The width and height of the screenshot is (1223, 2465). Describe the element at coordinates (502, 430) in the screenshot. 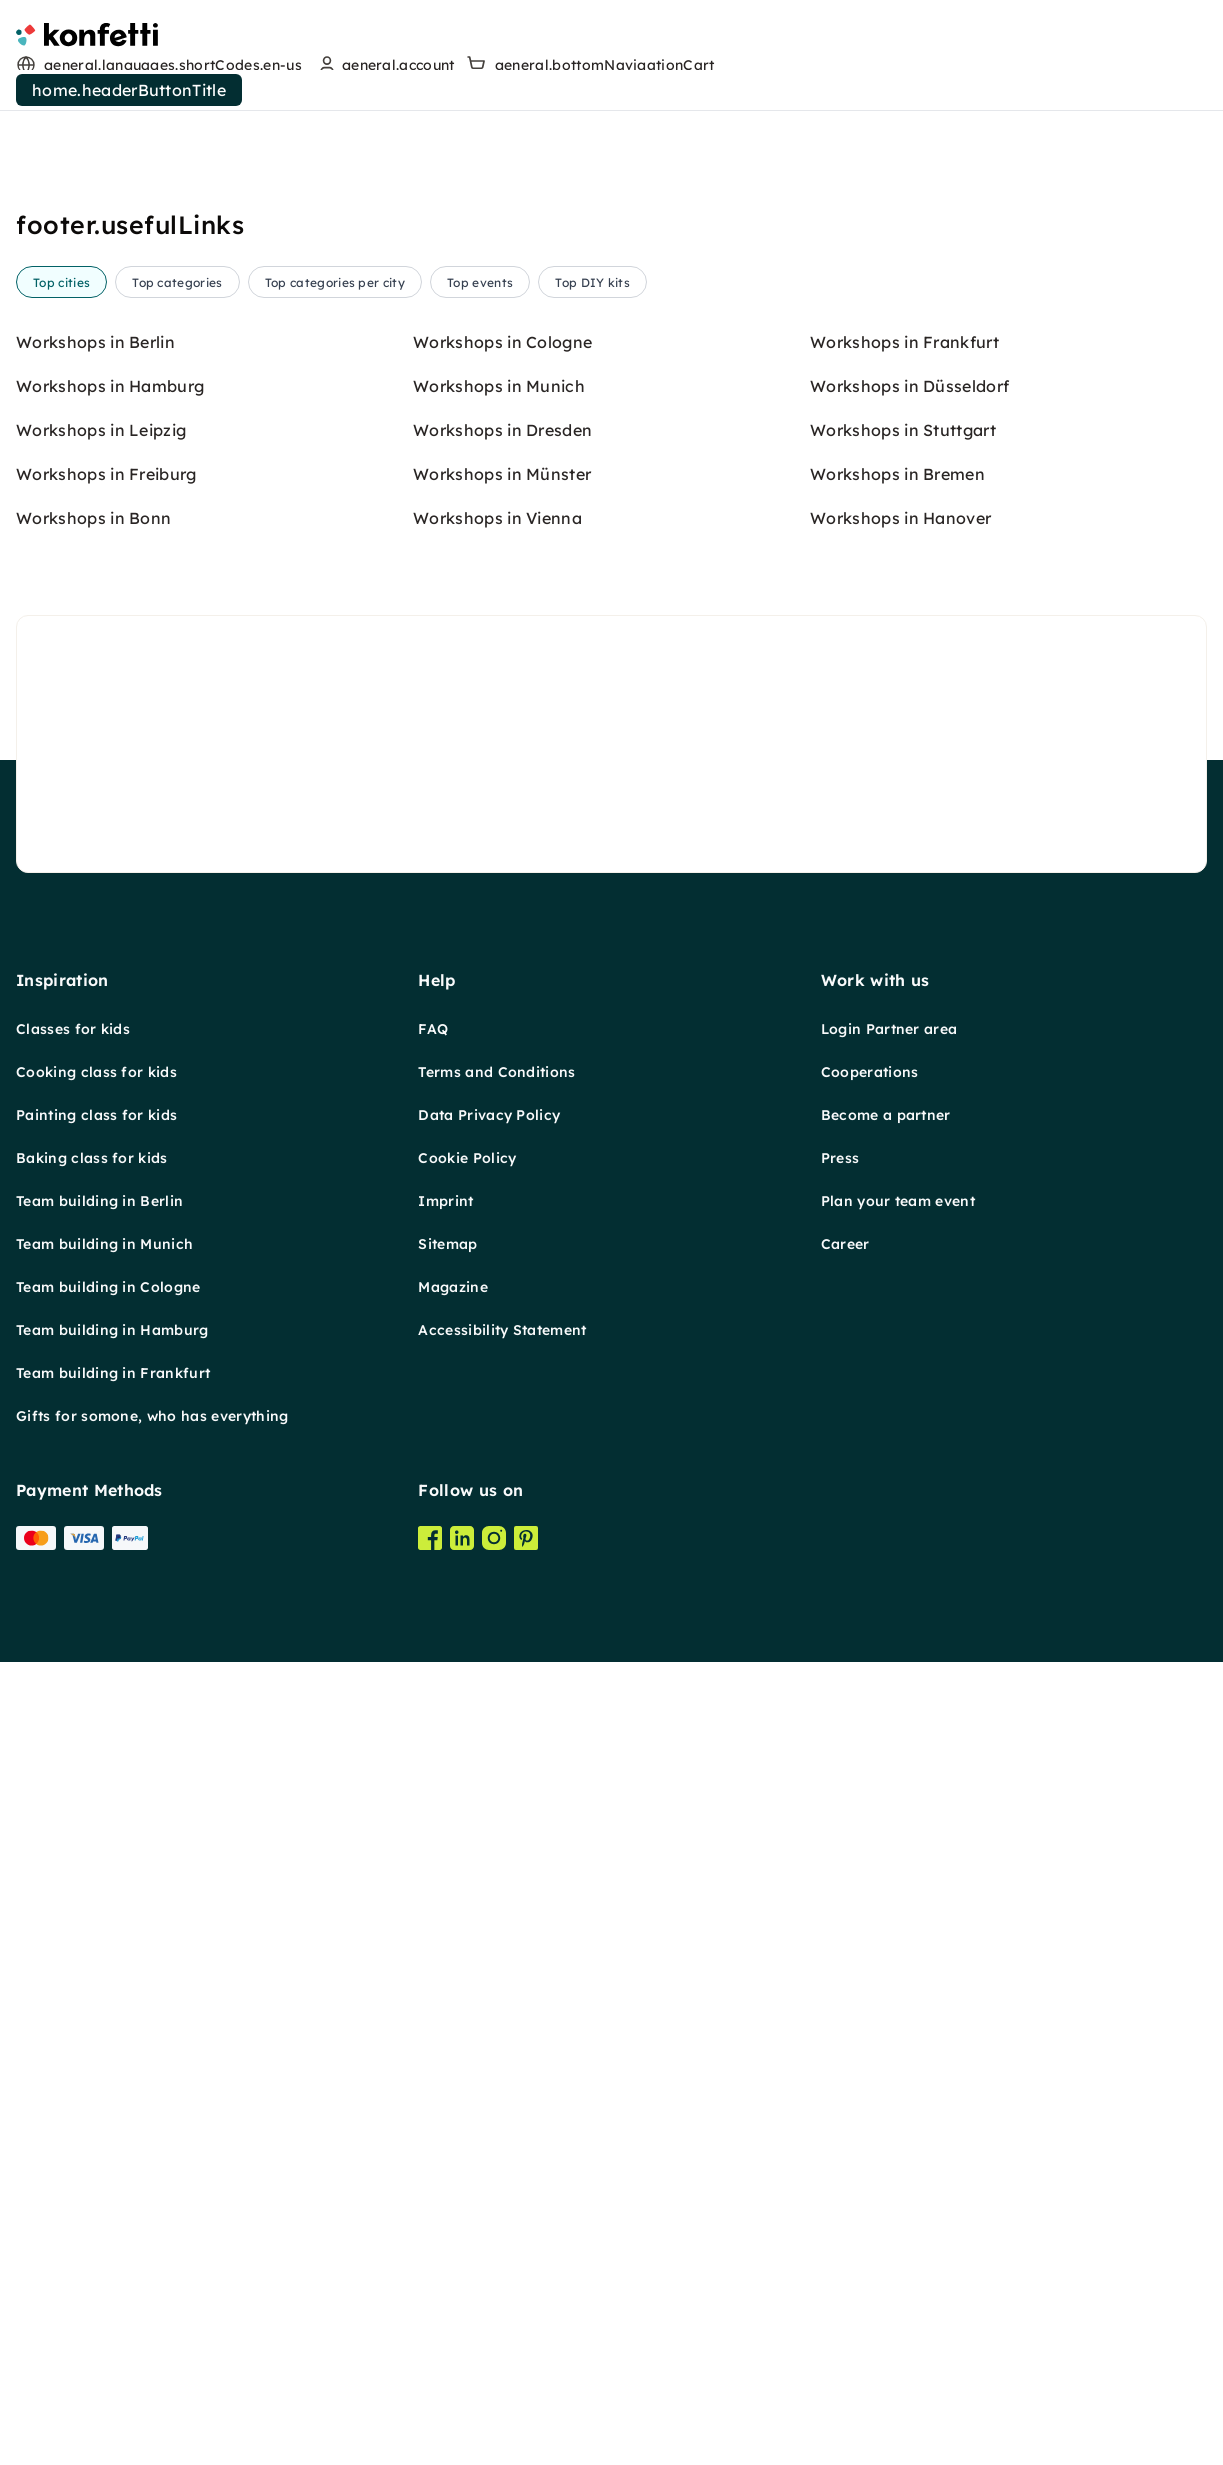

I see `Workshops in Dresden` at that location.